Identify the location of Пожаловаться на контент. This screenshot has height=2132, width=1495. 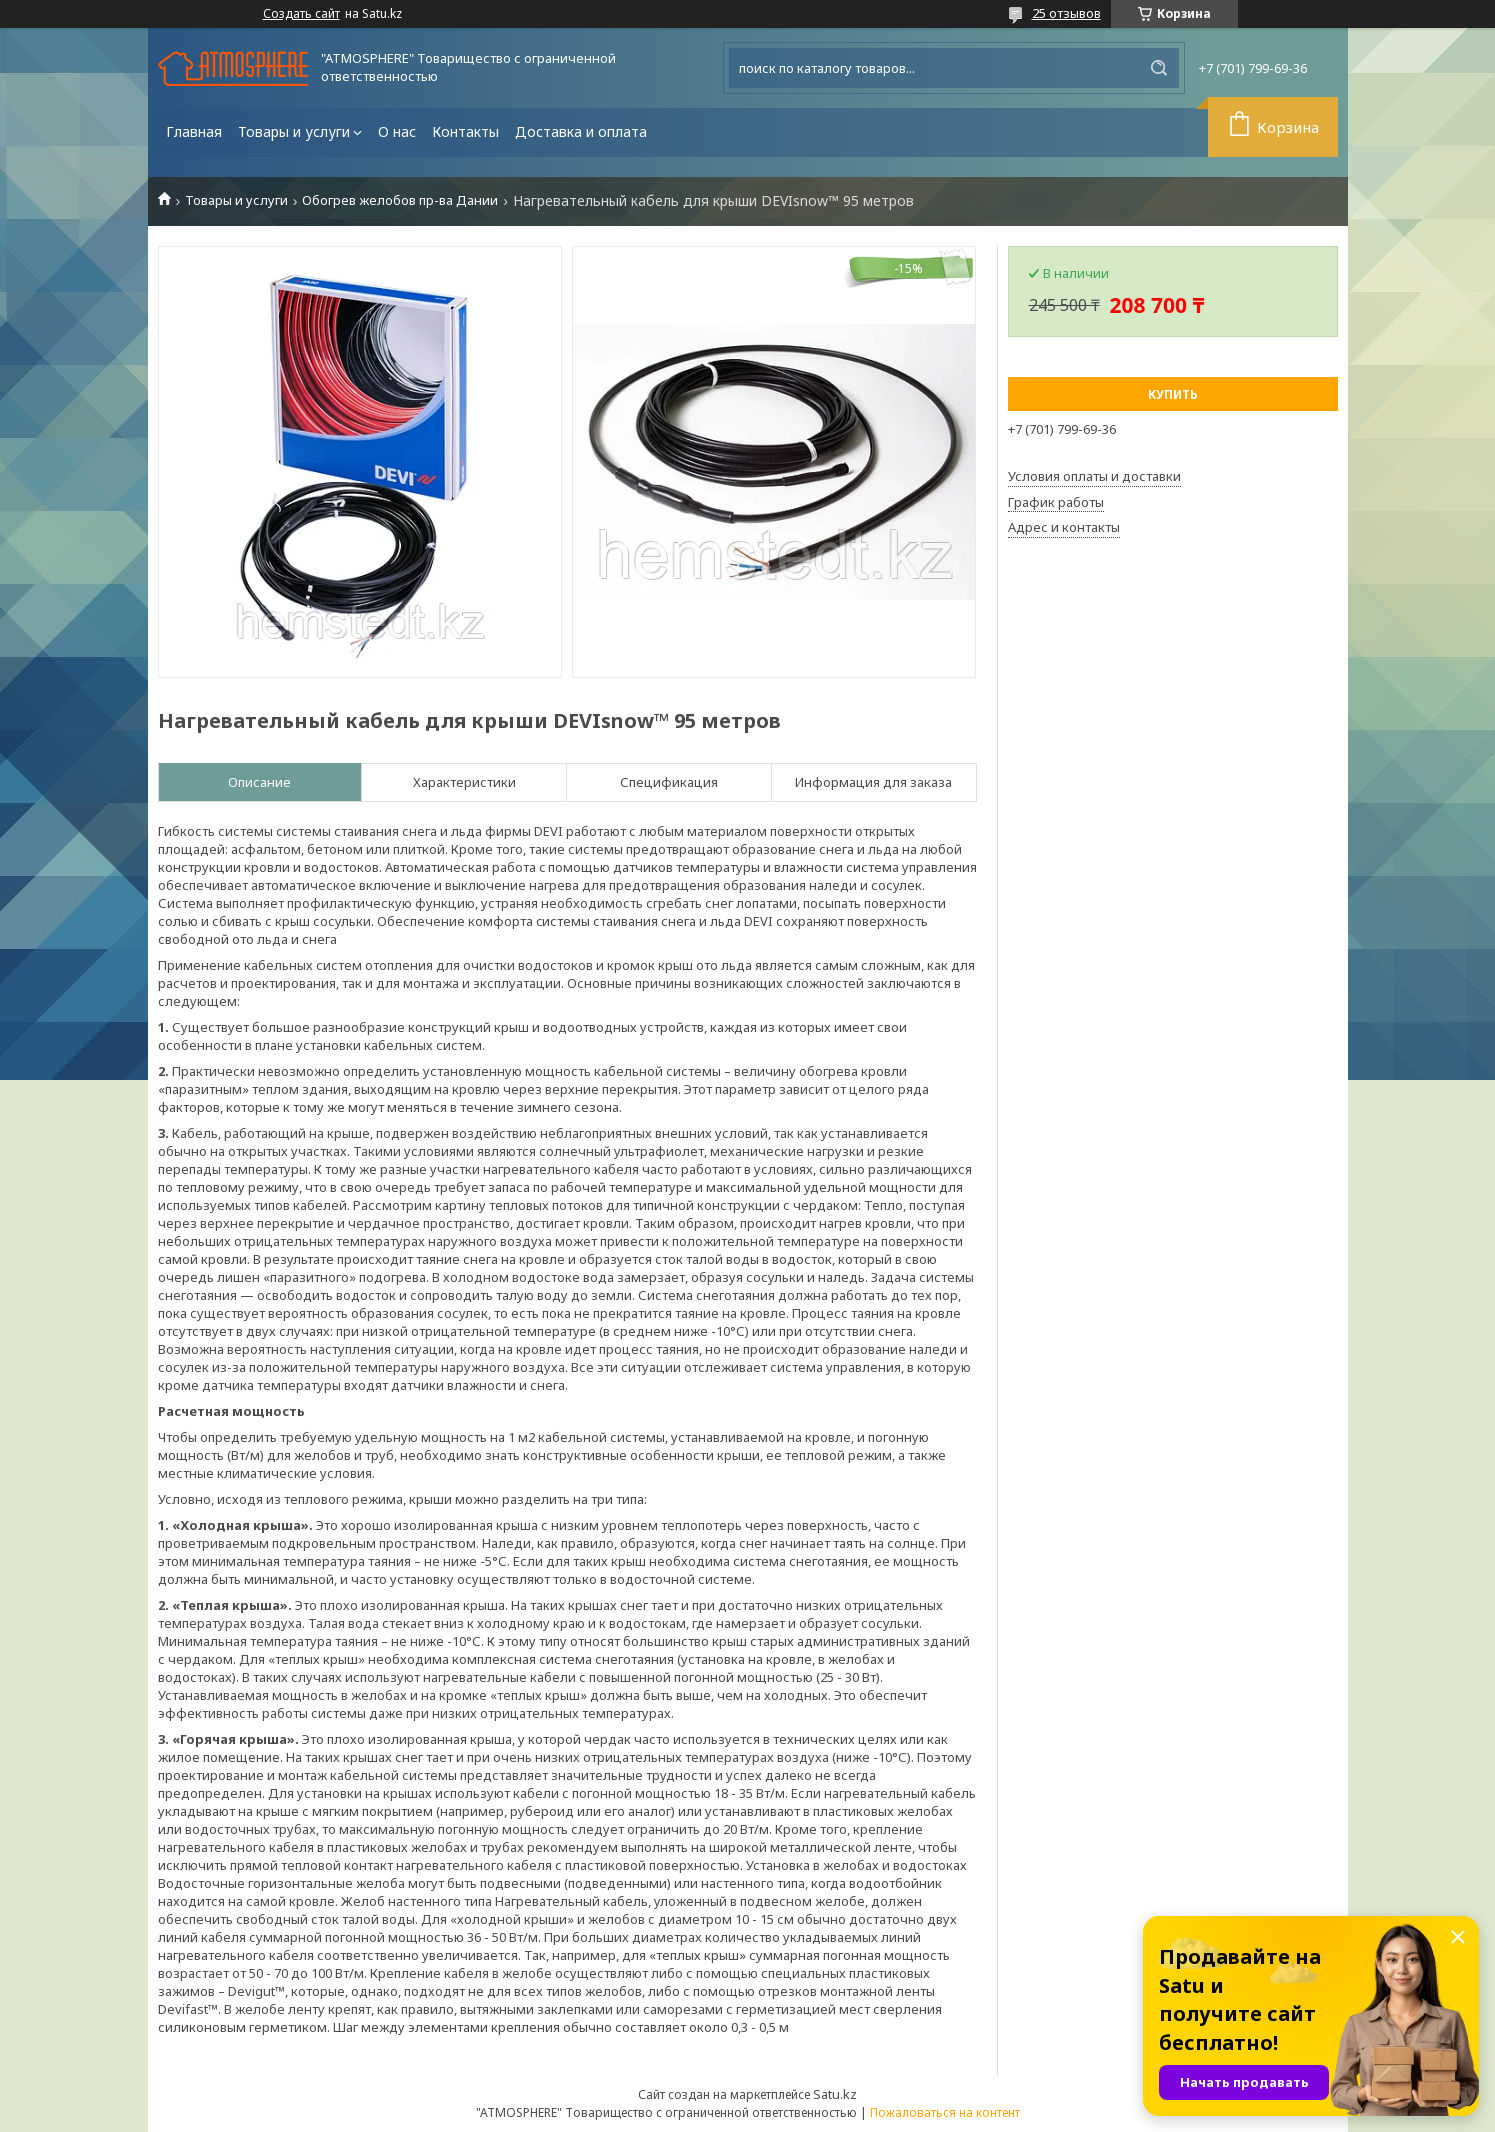
(945, 2112).